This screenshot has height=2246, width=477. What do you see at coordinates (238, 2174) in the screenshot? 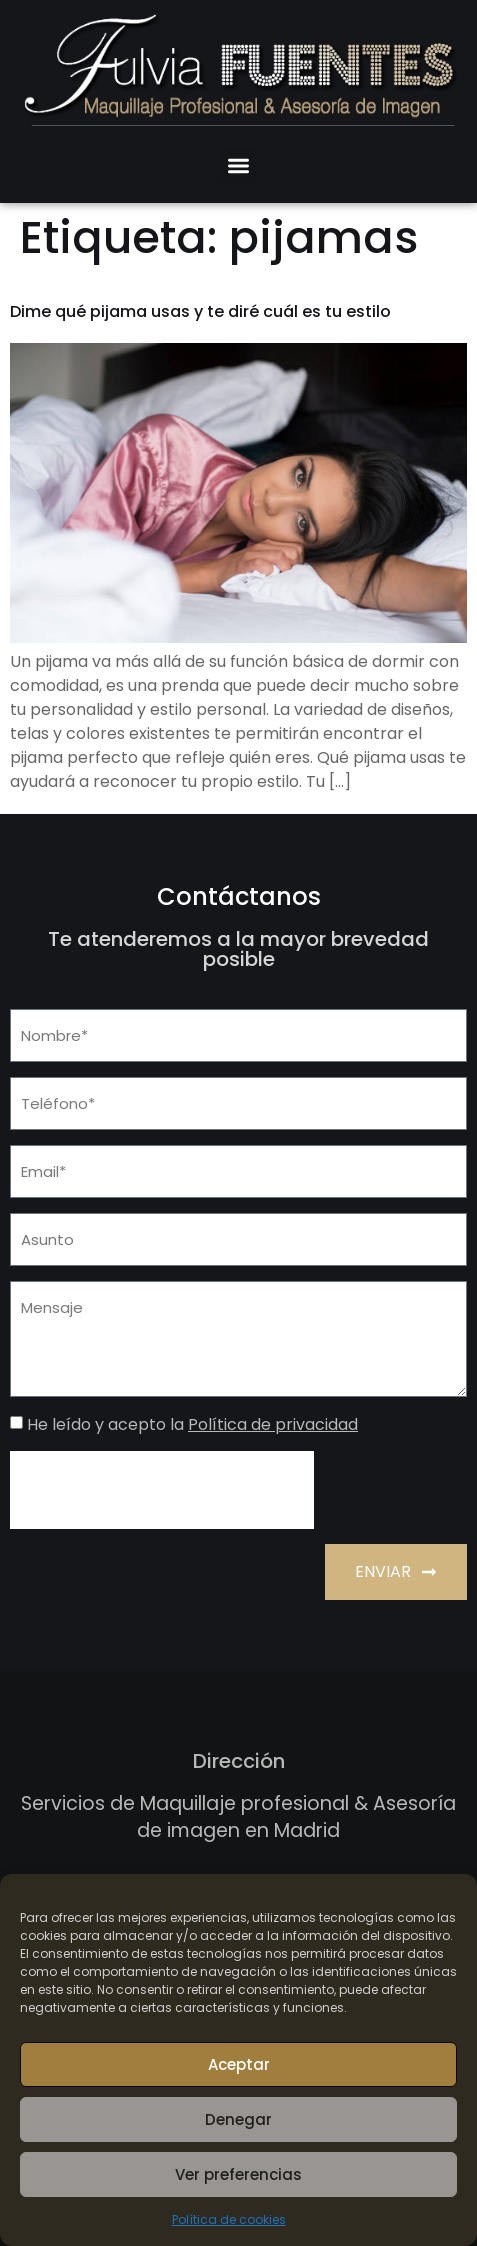
I see `Ver preferencias` at bounding box center [238, 2174].